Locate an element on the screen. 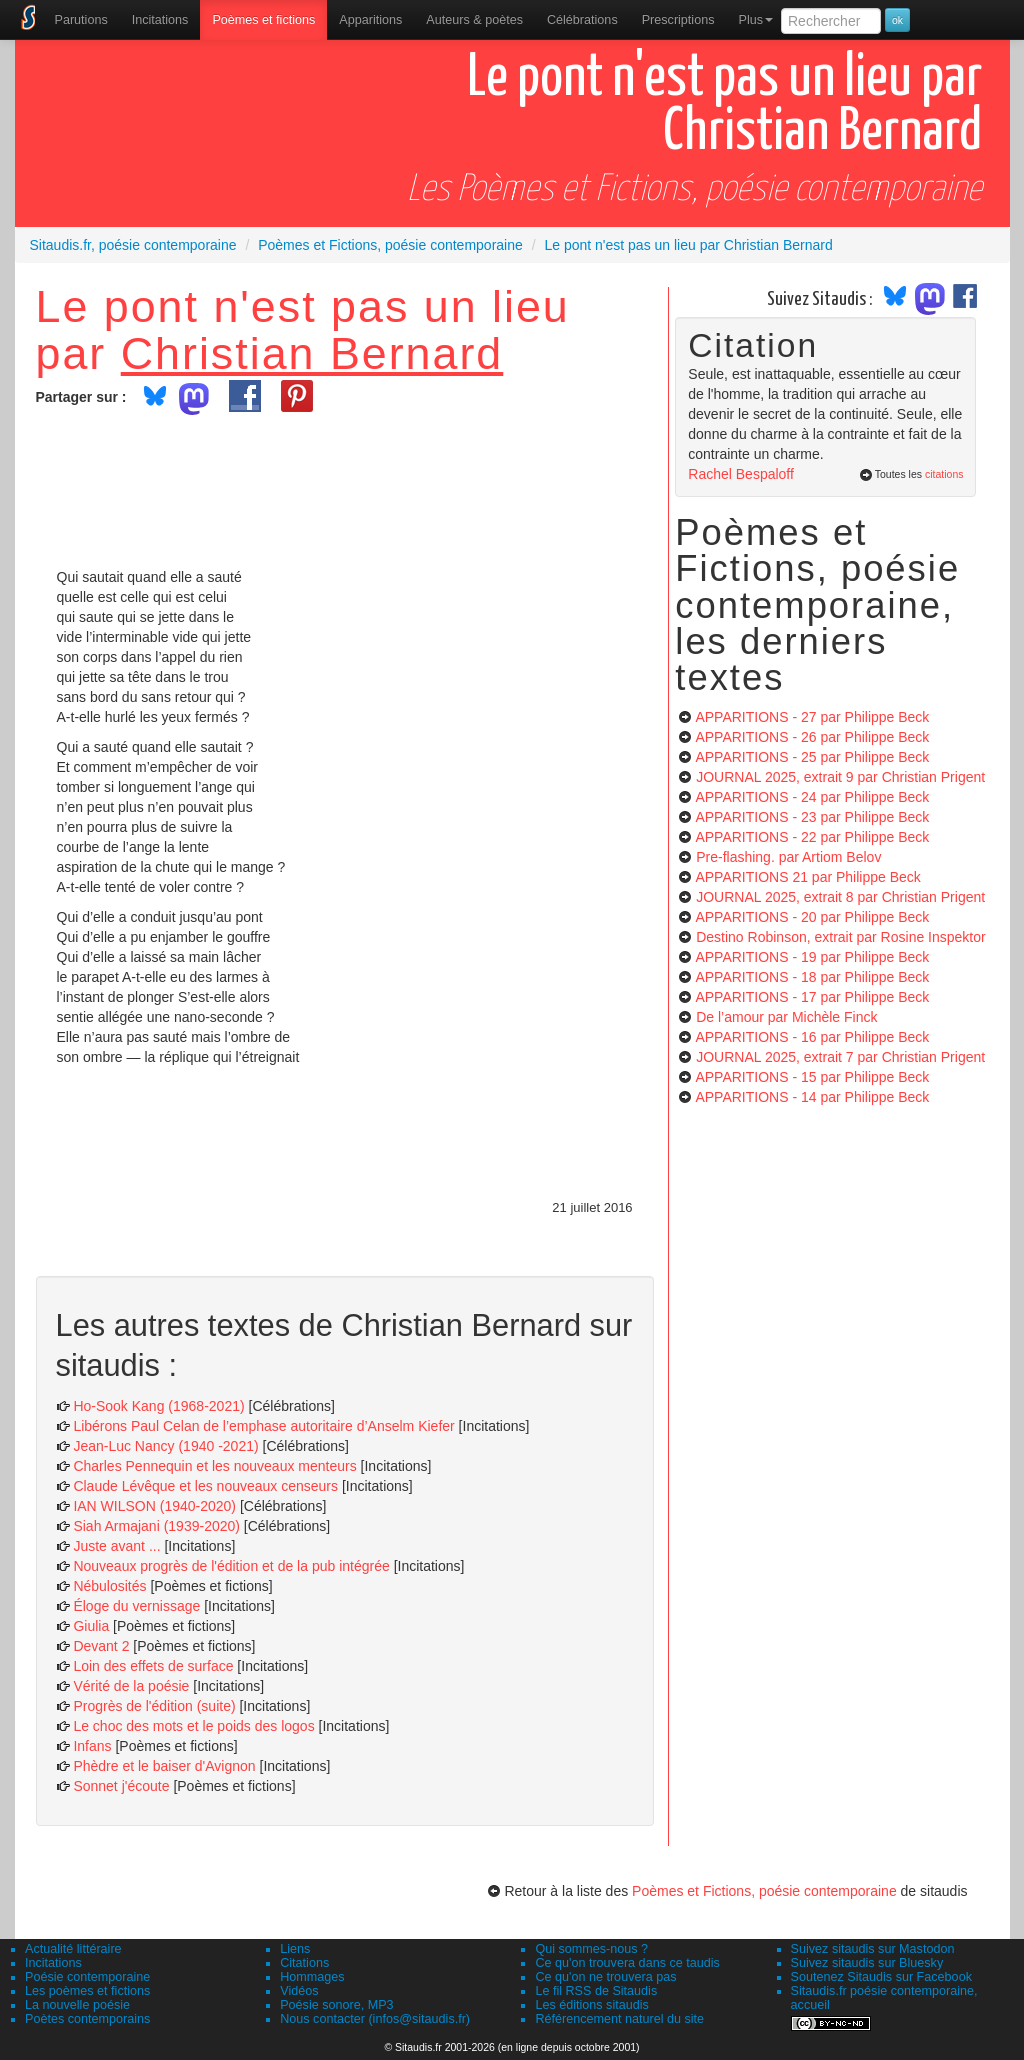 The width and height of the screenshot is (1024, 2060). Citations is located at coordinates (304, 1963).